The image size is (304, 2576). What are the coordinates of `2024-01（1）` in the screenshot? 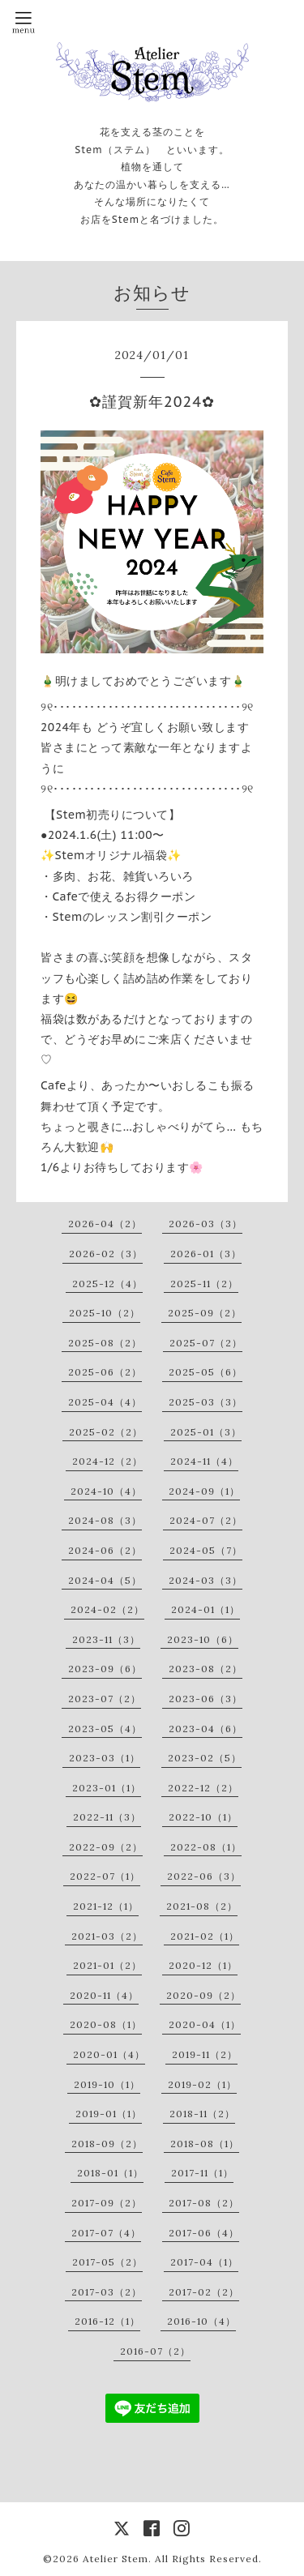 It's located at (205, 1609).